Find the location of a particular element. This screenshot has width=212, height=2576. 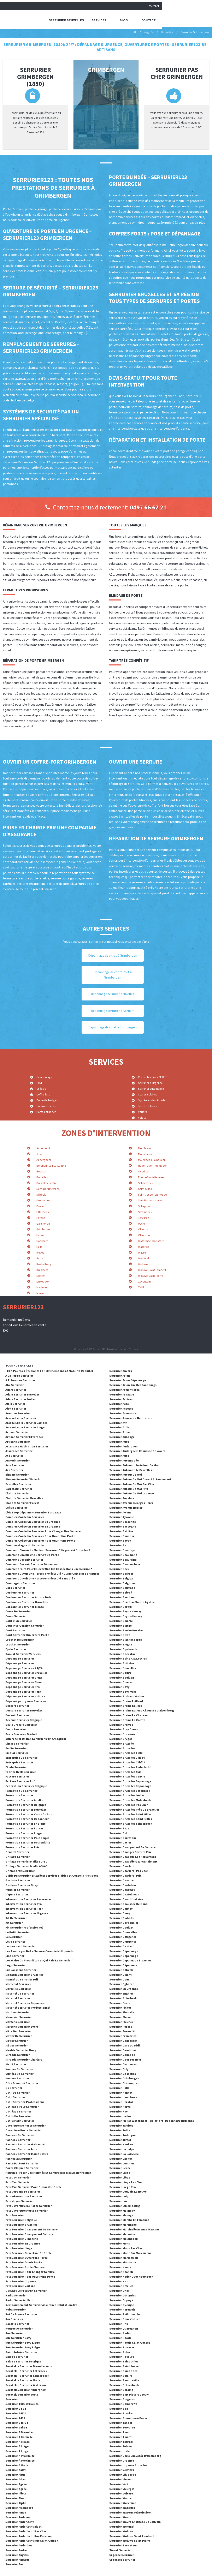

Berchem-Sainte-Agathe is located at coordinates (51, 1165).